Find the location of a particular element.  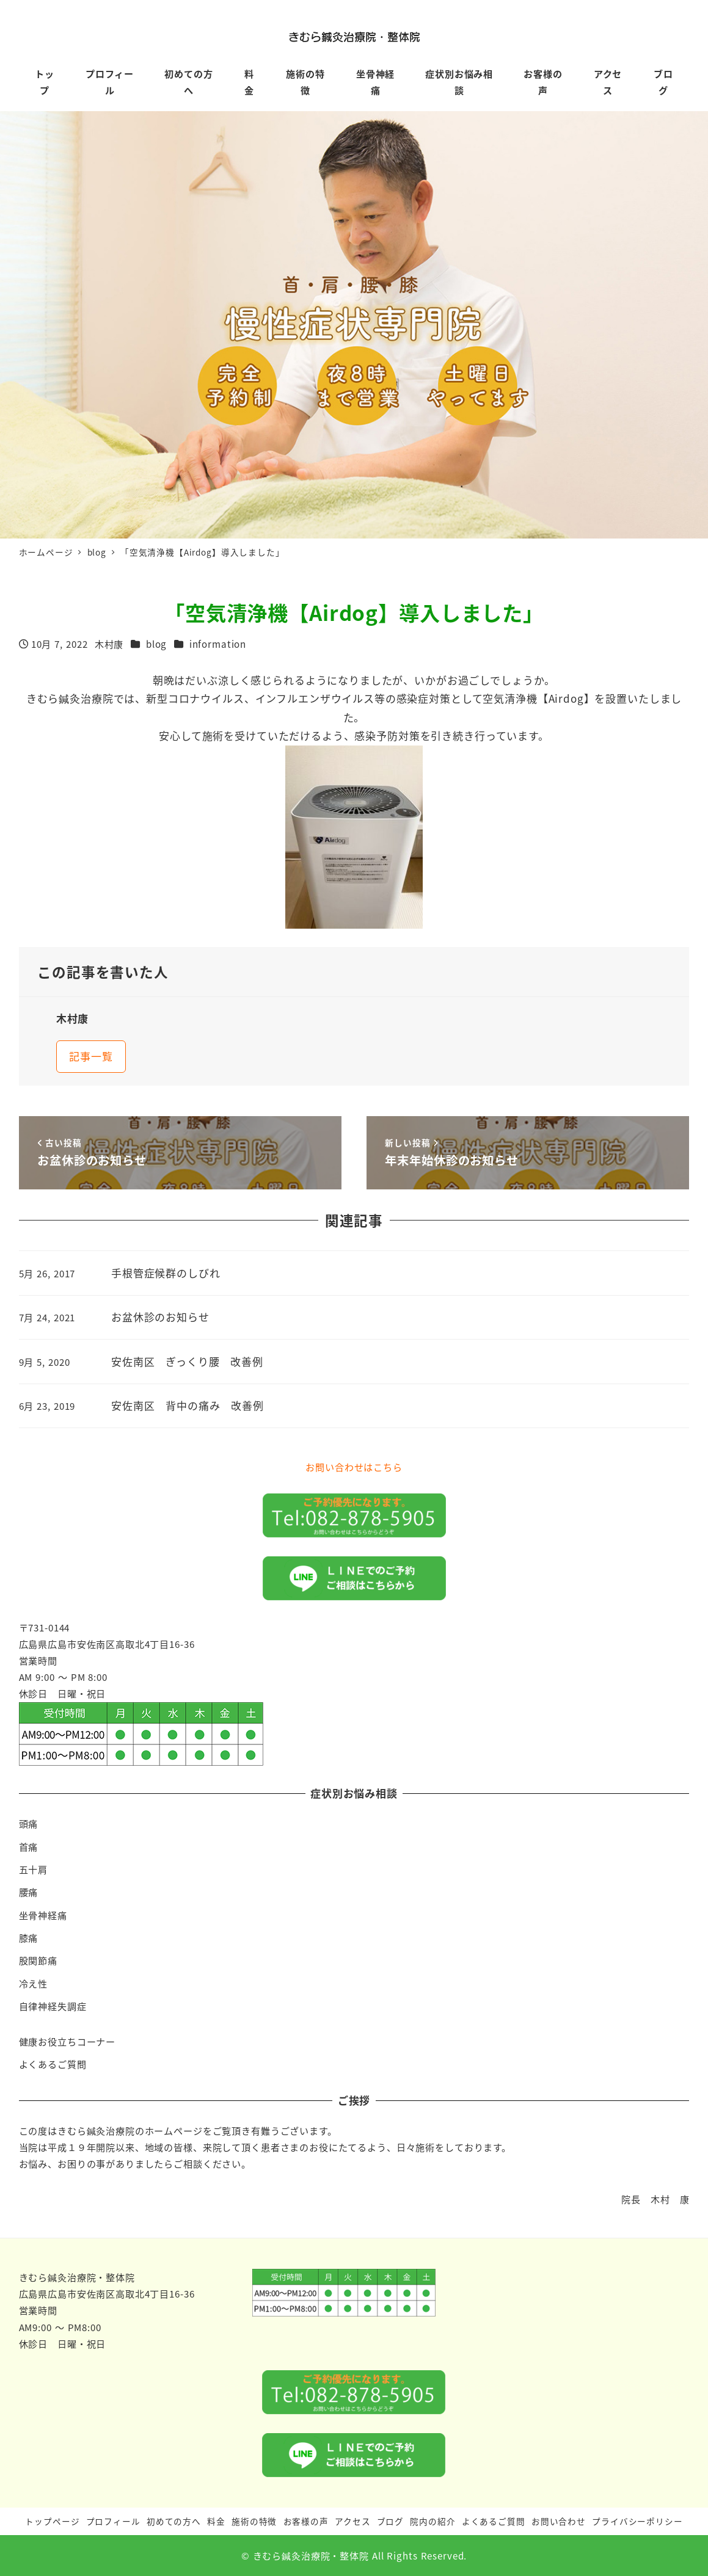

頭痛 is located at coordinates (28, 1823).